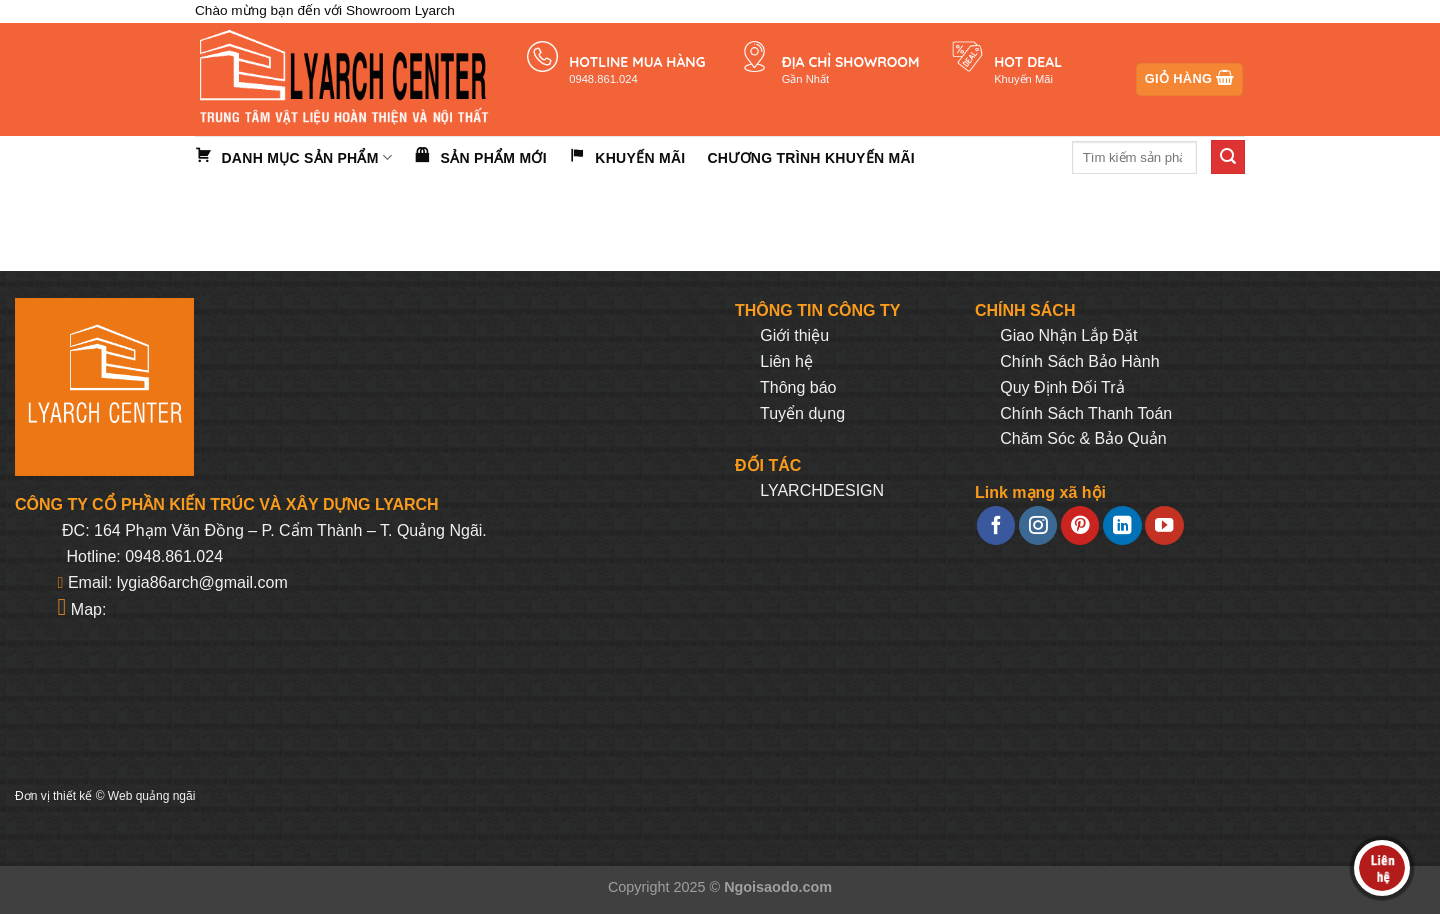 This screenshot has width=1440, height=914. Describe the element at coordinates (778, 887) in the screenshot. I see `Ngoisaodo.com` at that location.